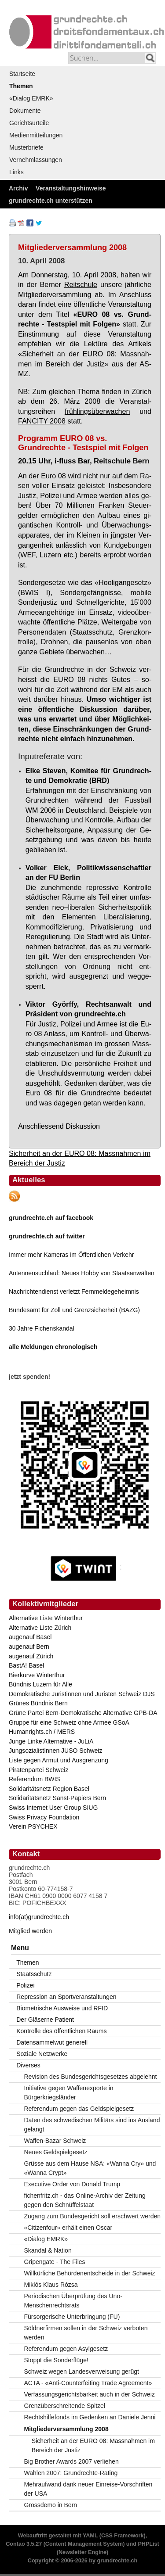  What do you see at coordinates (71, 188) in the screenshot?
I see `Veranstaltungshinweise` at bounding box center [71, 188].